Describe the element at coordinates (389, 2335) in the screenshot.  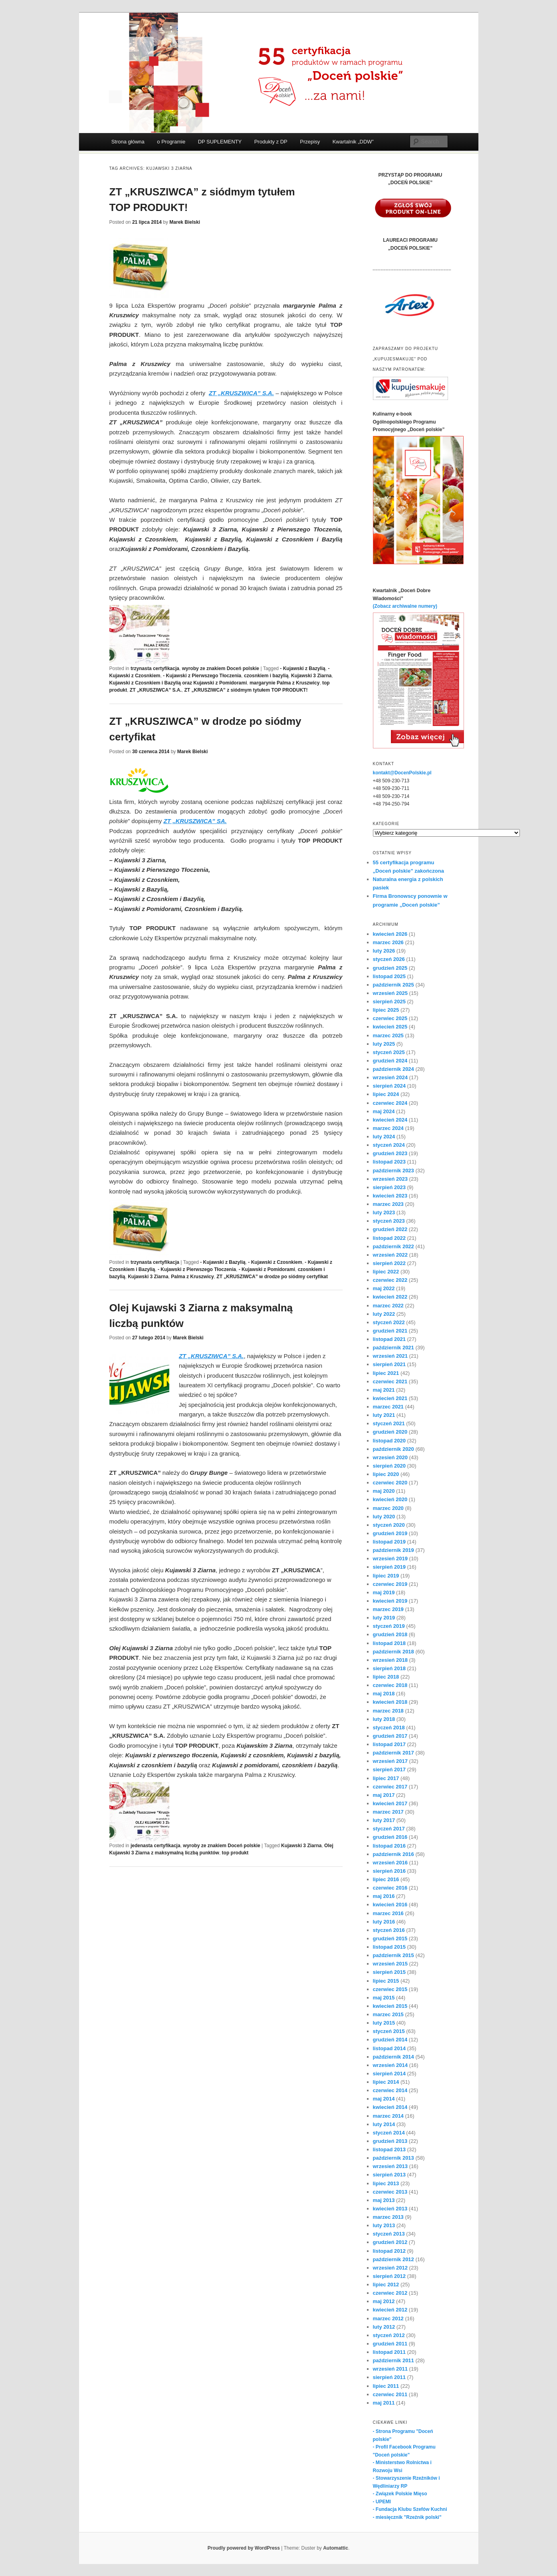
I see `styczeń 2012` at that location.